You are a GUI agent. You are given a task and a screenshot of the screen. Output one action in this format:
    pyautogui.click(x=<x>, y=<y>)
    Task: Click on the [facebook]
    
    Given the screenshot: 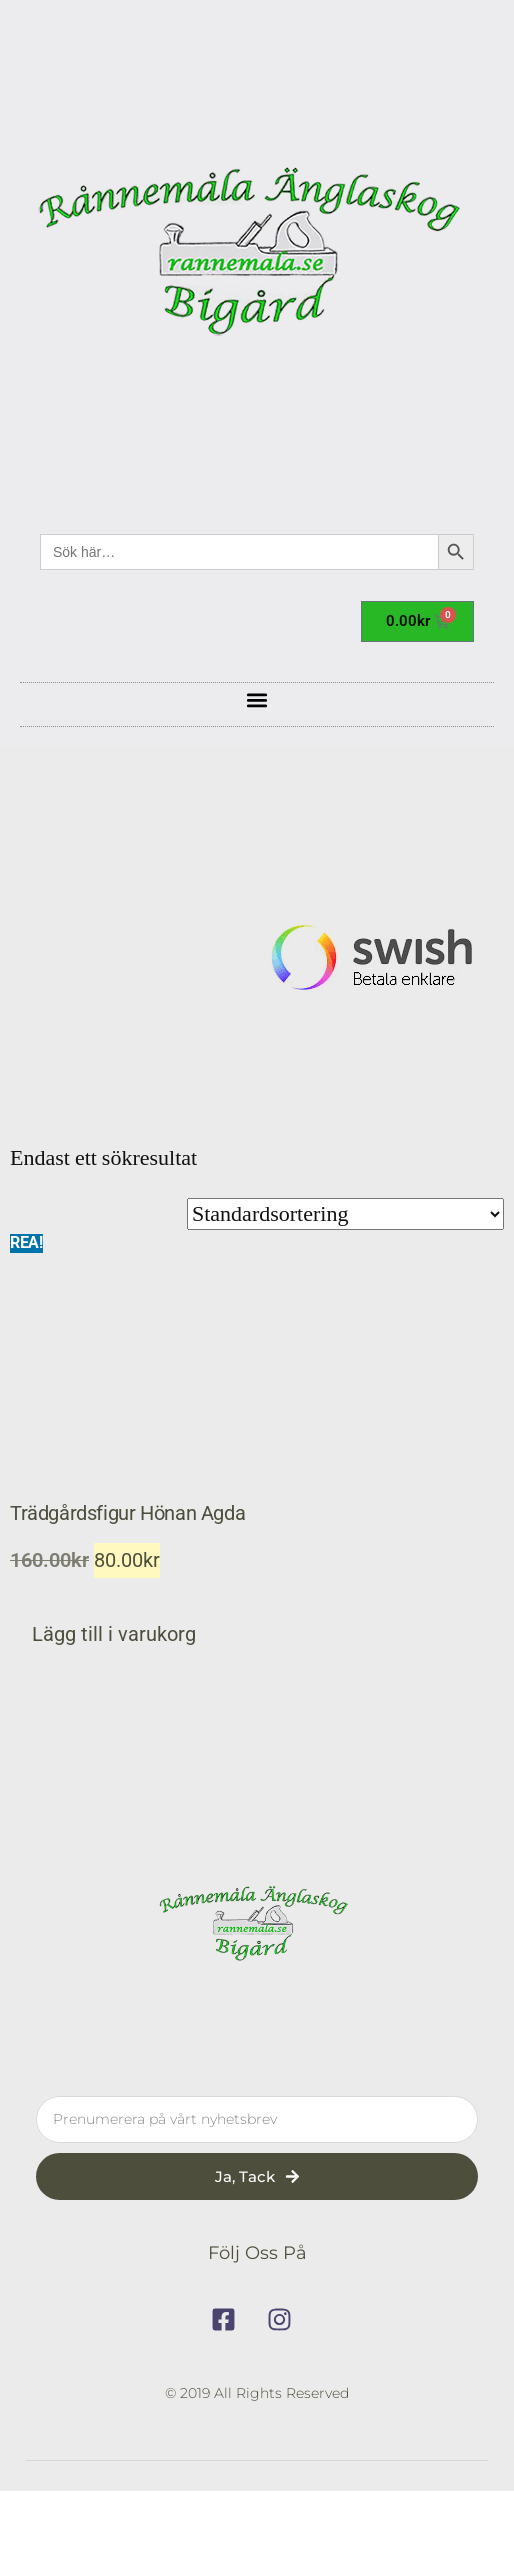 What is the action you would take?
    pyautogui.click(x=229, y=2319)
    